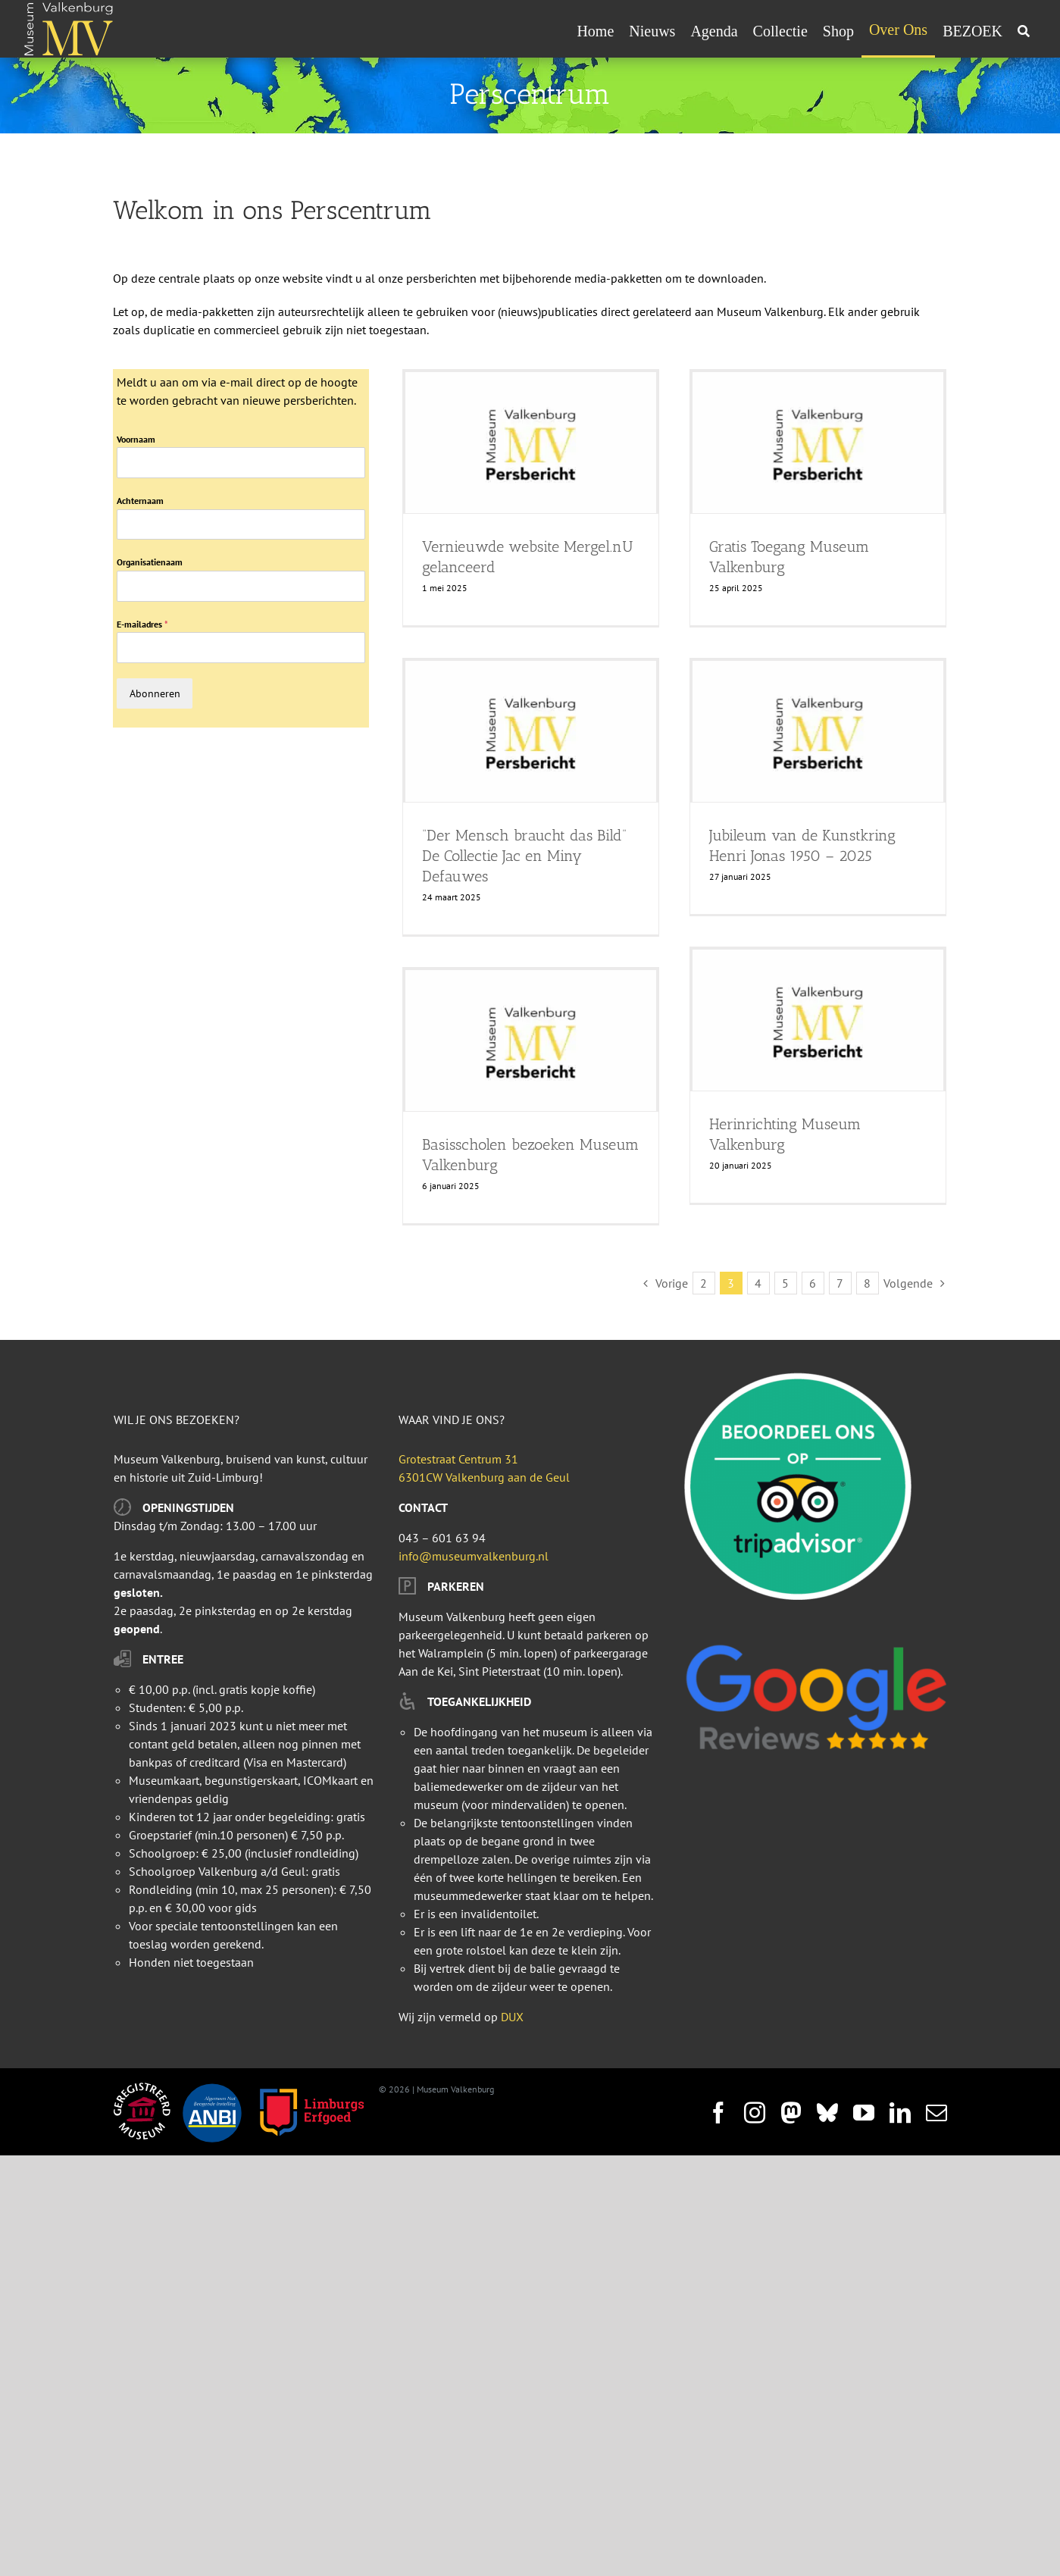 The width and height of the screenshot is (1060, 2576). I want to click on “Der Mensch braucht das Bild” De Collectie Jac en Miny Defauwes, so click(524, 855).